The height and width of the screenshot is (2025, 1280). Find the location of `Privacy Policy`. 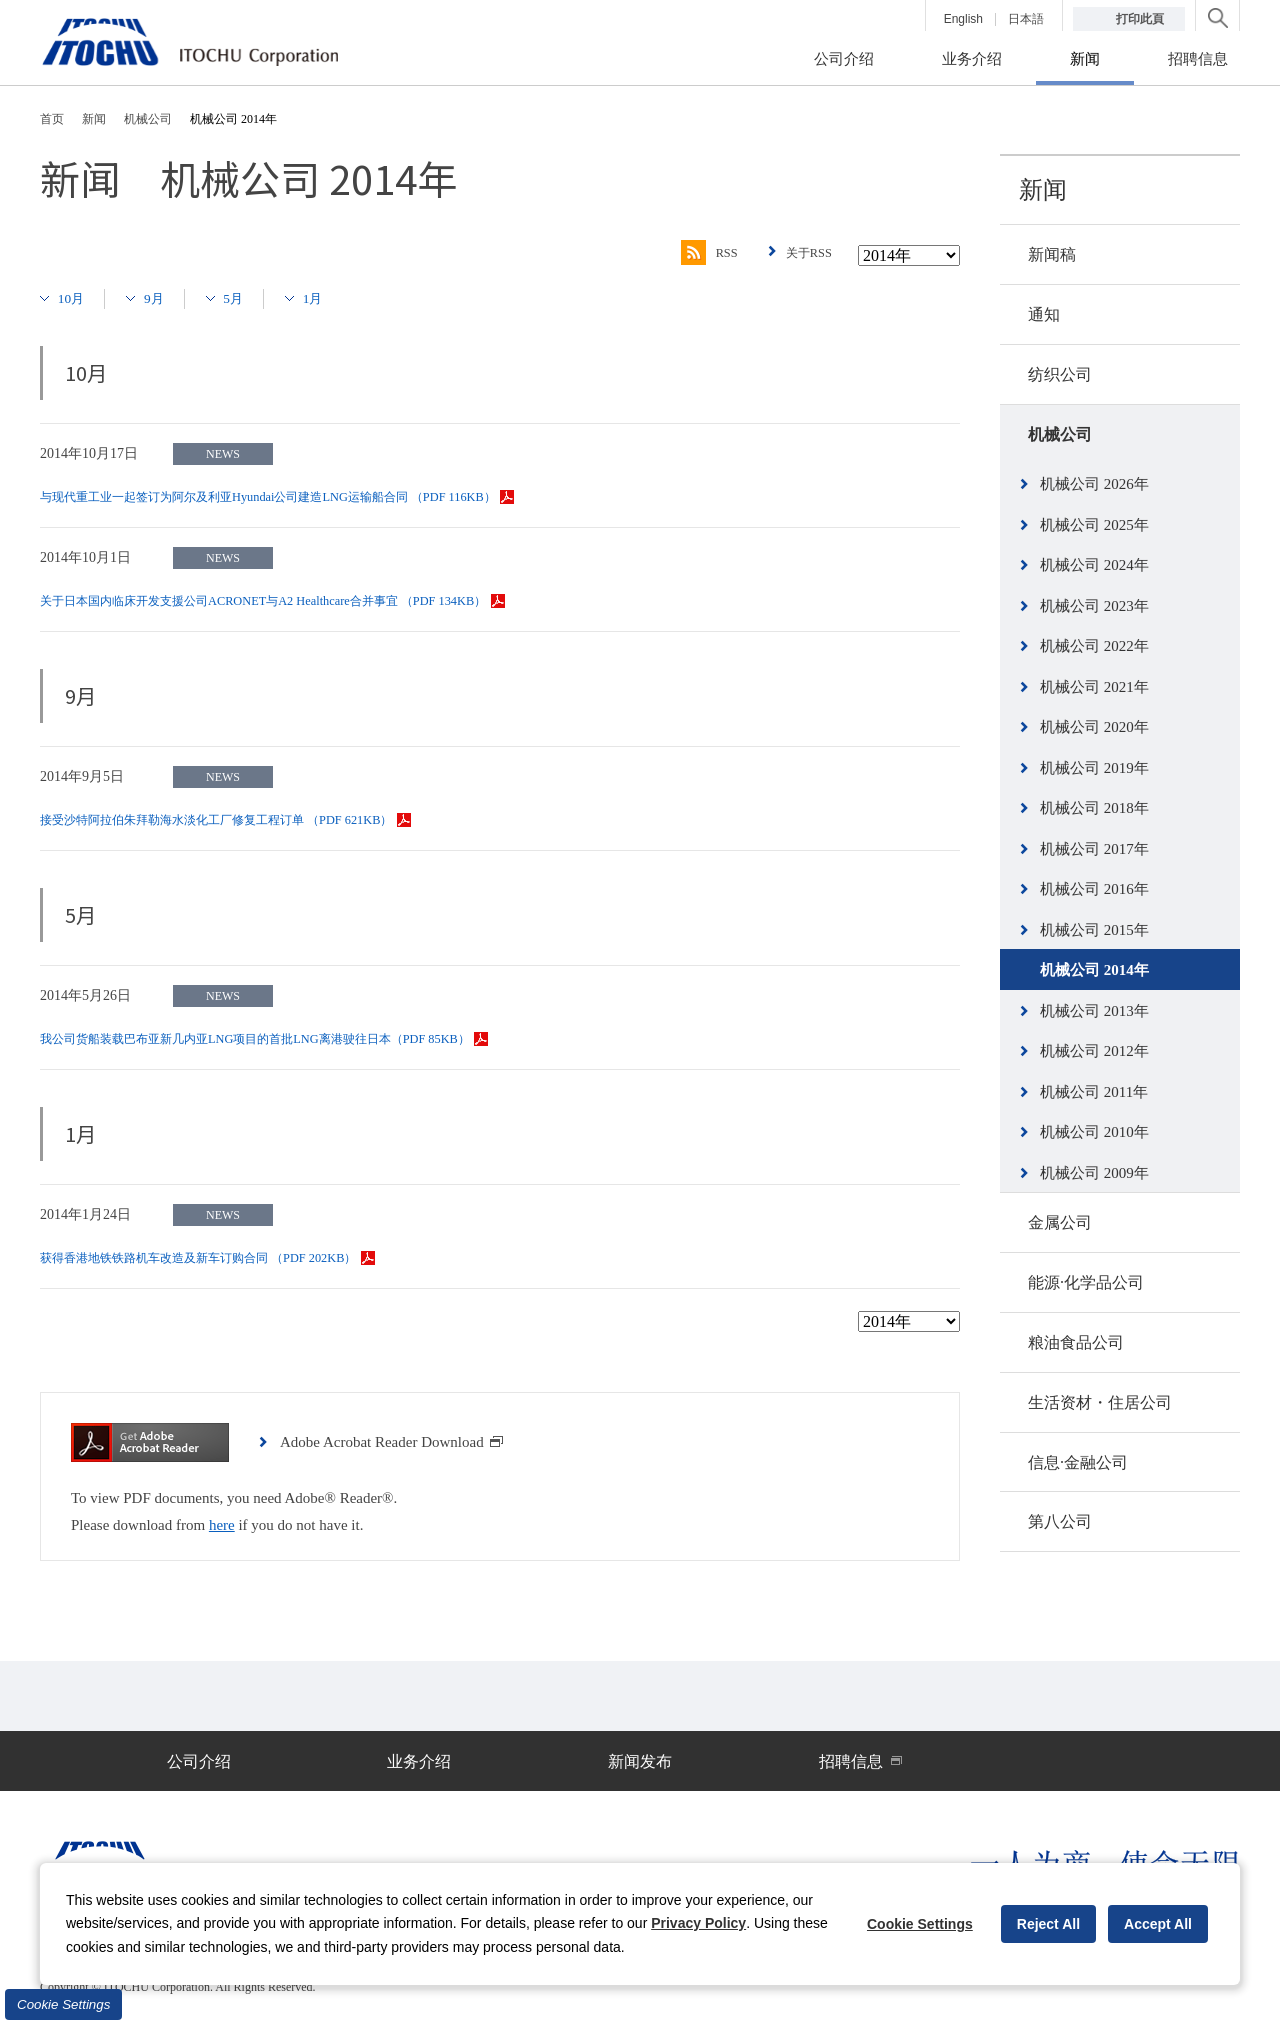

Privacy Policy is located at coordinates (698, 1923).